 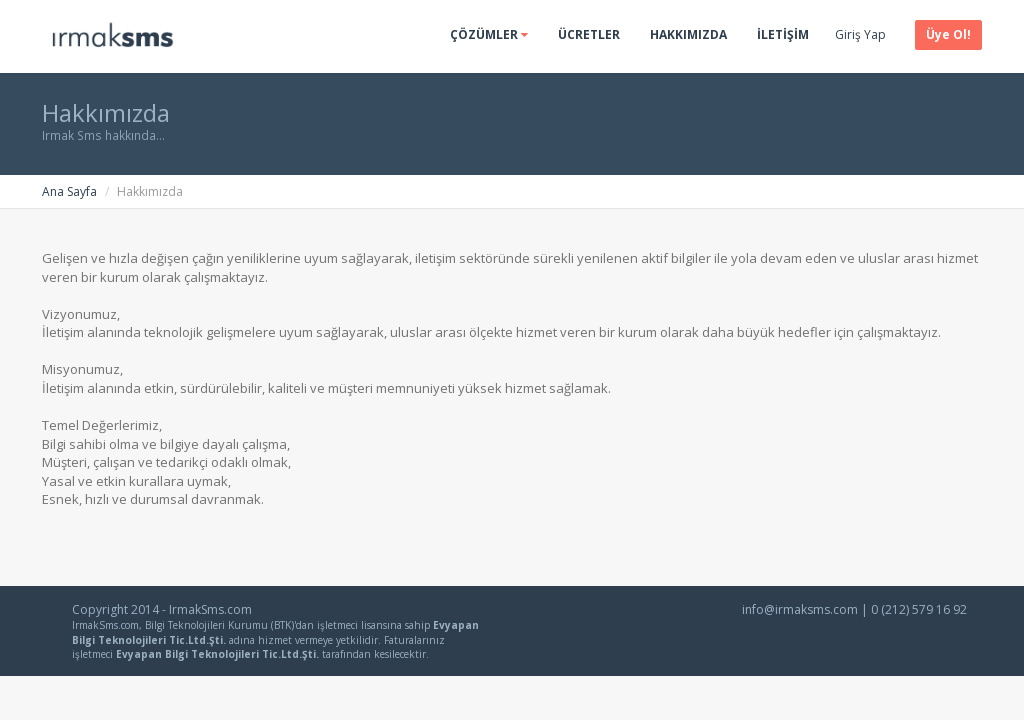 I want to click on Çözümler, so click(x=489, y=34).